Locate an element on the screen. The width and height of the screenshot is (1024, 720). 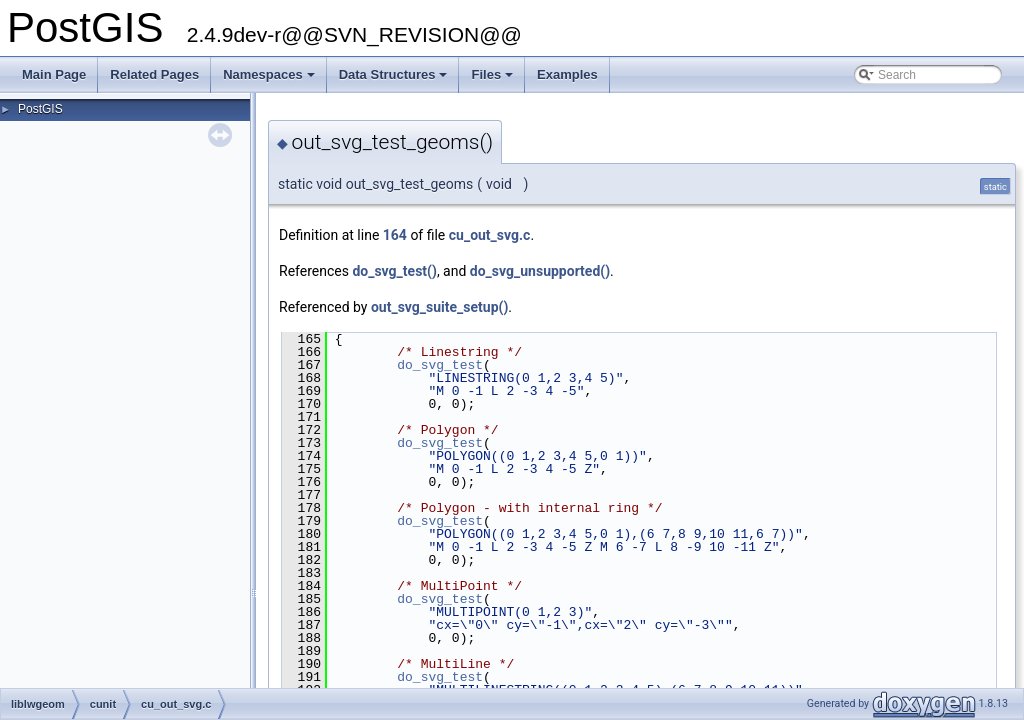
cu_out_svg.c is located at coordinates (490, 235).